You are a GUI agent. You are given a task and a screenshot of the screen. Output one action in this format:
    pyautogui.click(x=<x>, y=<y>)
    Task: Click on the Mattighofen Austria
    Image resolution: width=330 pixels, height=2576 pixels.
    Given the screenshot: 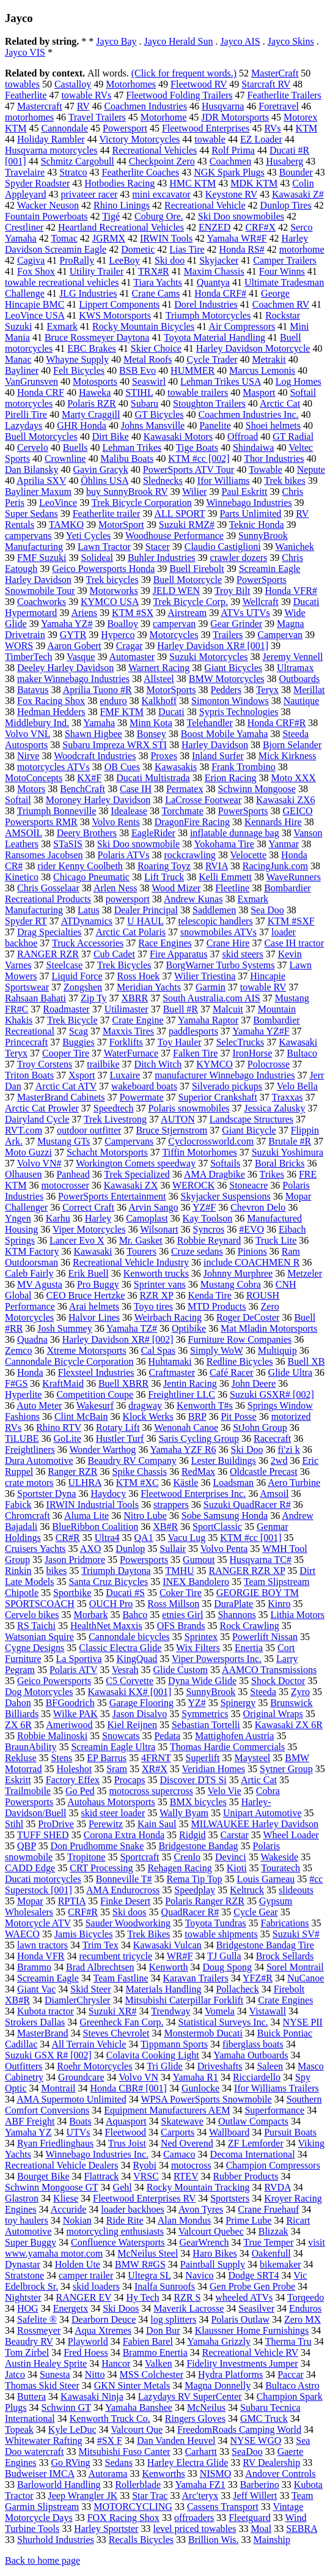 What is the action you would take?
    pyautogui.click(x=234, y=1736)
    